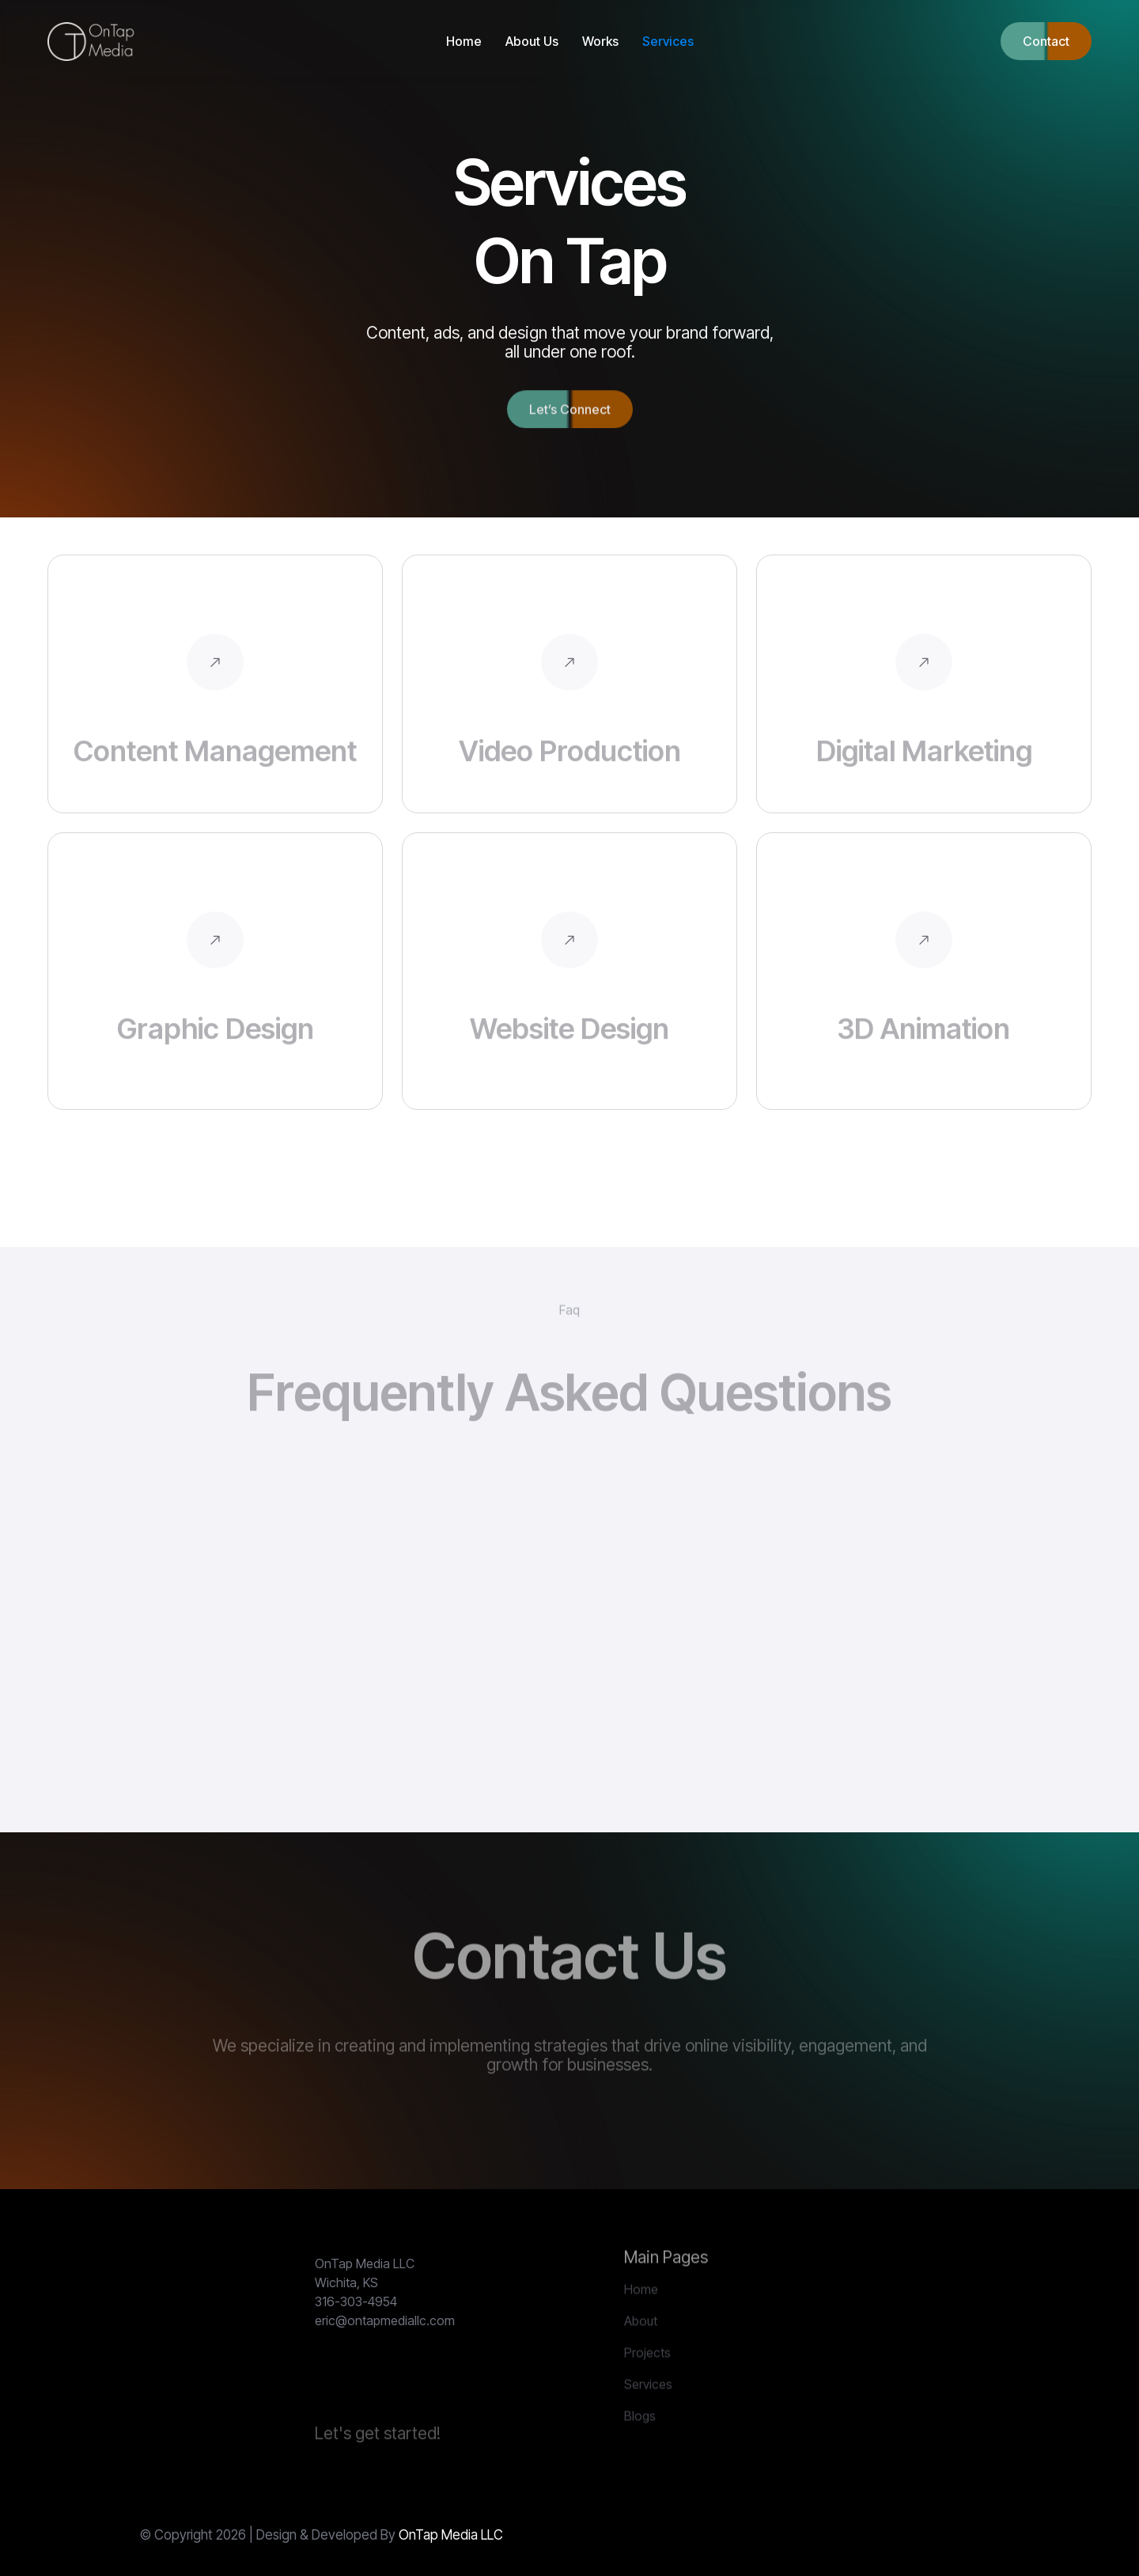 This screenshot has width=1139, height=2576. What do you see at coordinates (640, 2448) in the screenshot?
I see `Blogs` at bounding box center [640, 2448].